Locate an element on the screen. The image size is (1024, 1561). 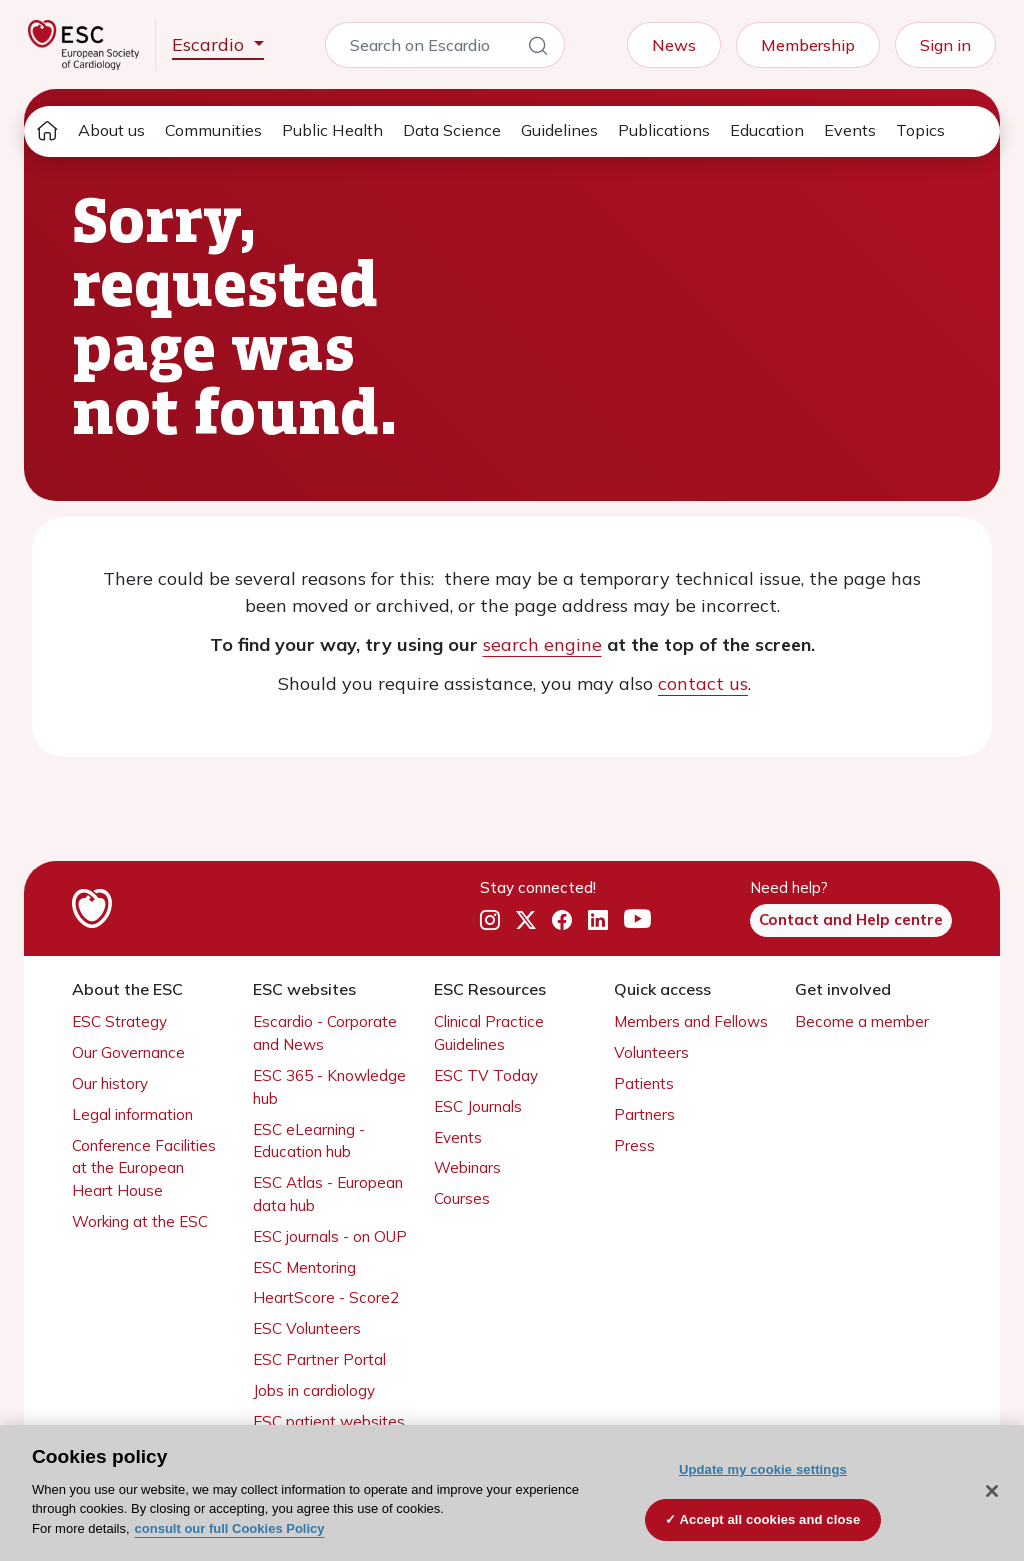
Topics is located at coordinates (920, 130).